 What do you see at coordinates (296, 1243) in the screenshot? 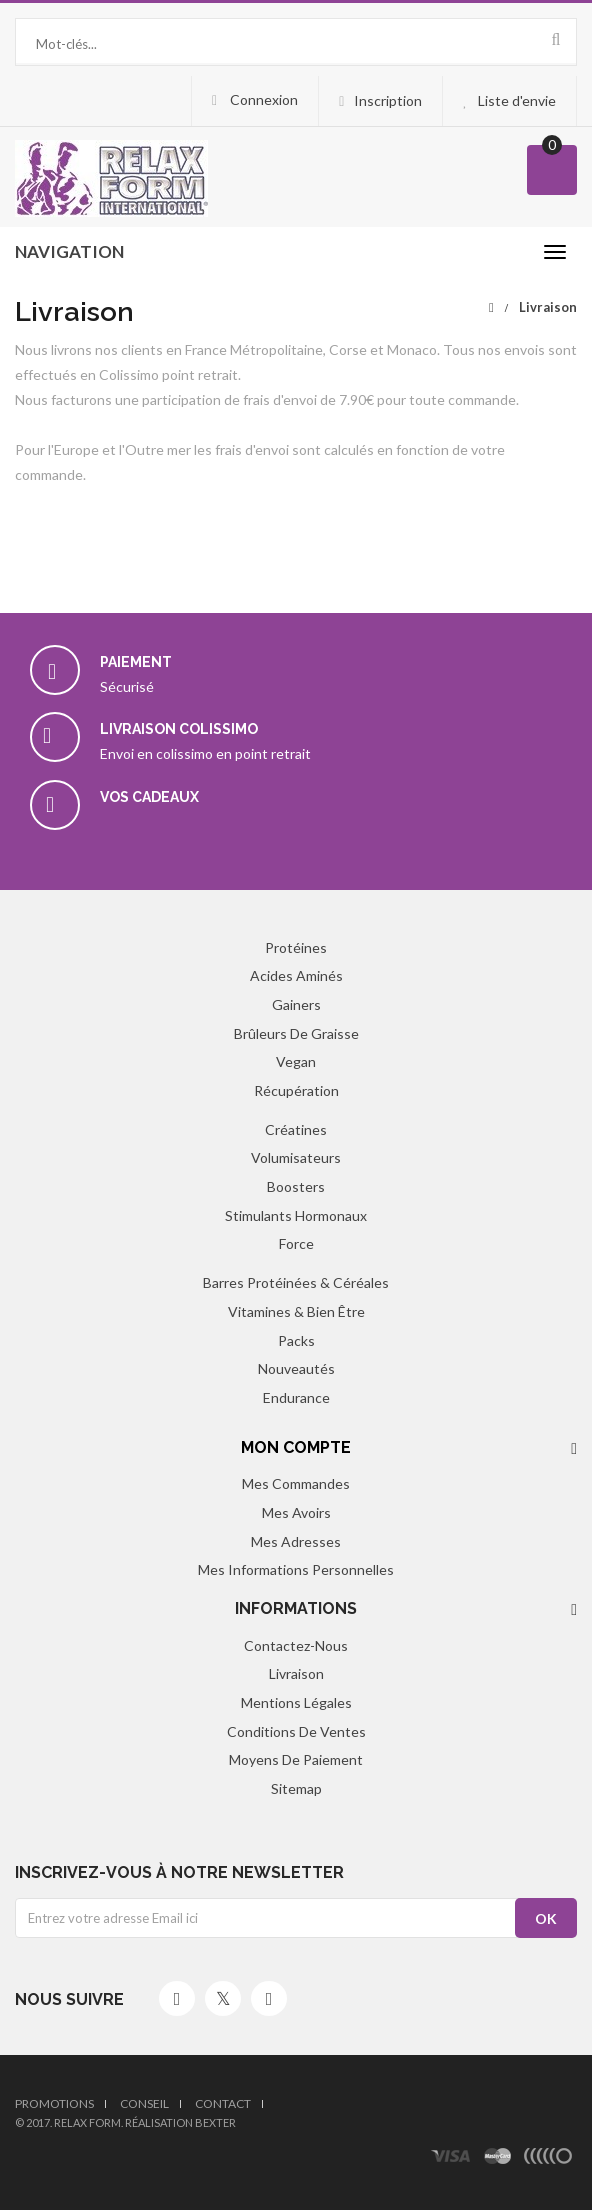
I see `Force` at bounding box center [296, 1243].